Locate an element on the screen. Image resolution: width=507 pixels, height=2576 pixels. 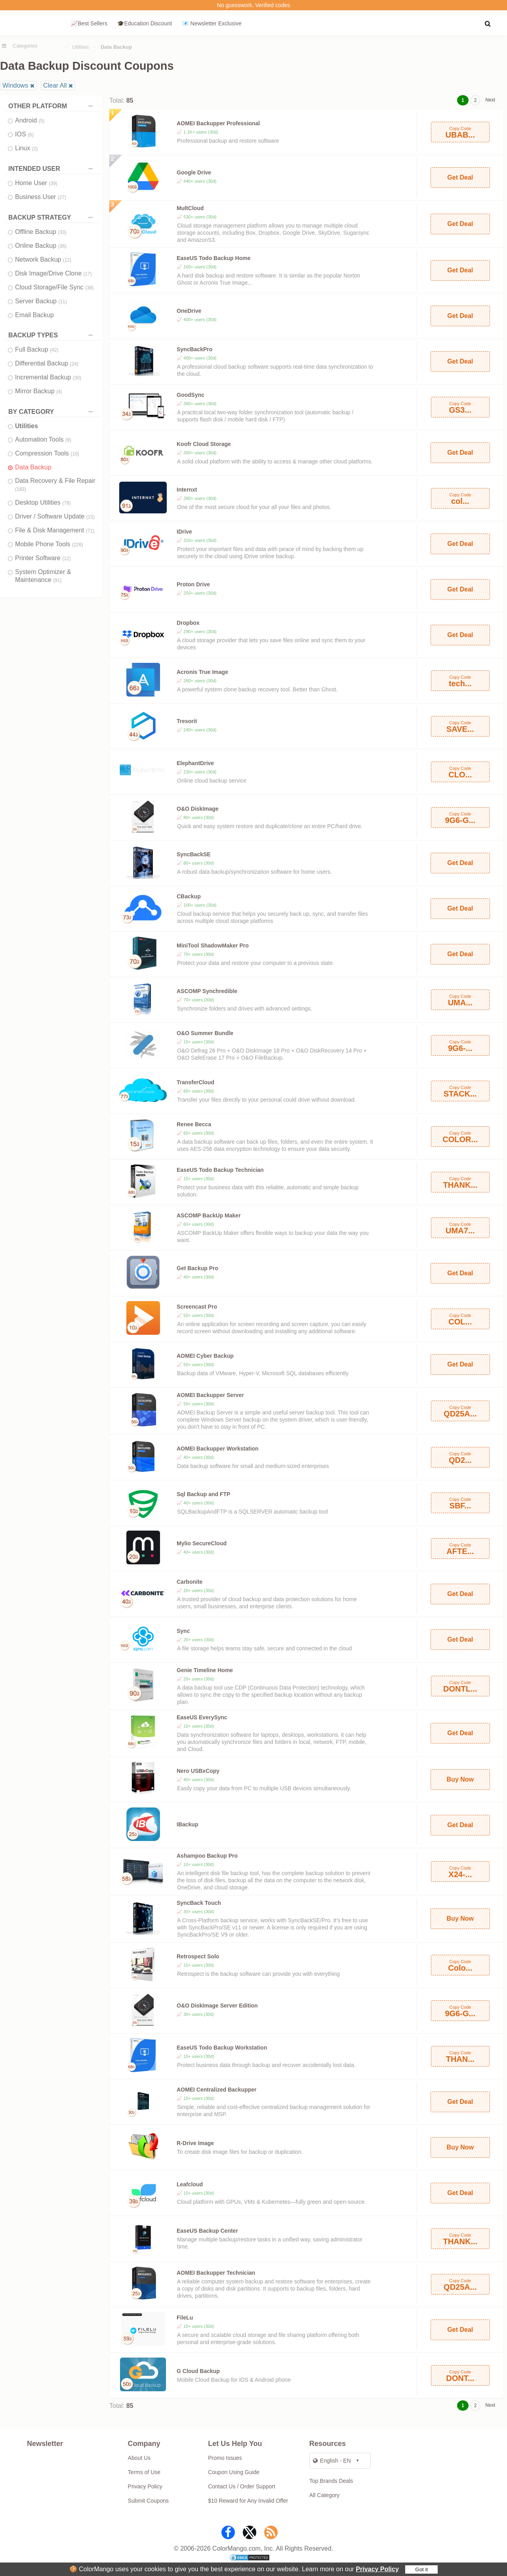
(6) is located at coordinates (31, 135).